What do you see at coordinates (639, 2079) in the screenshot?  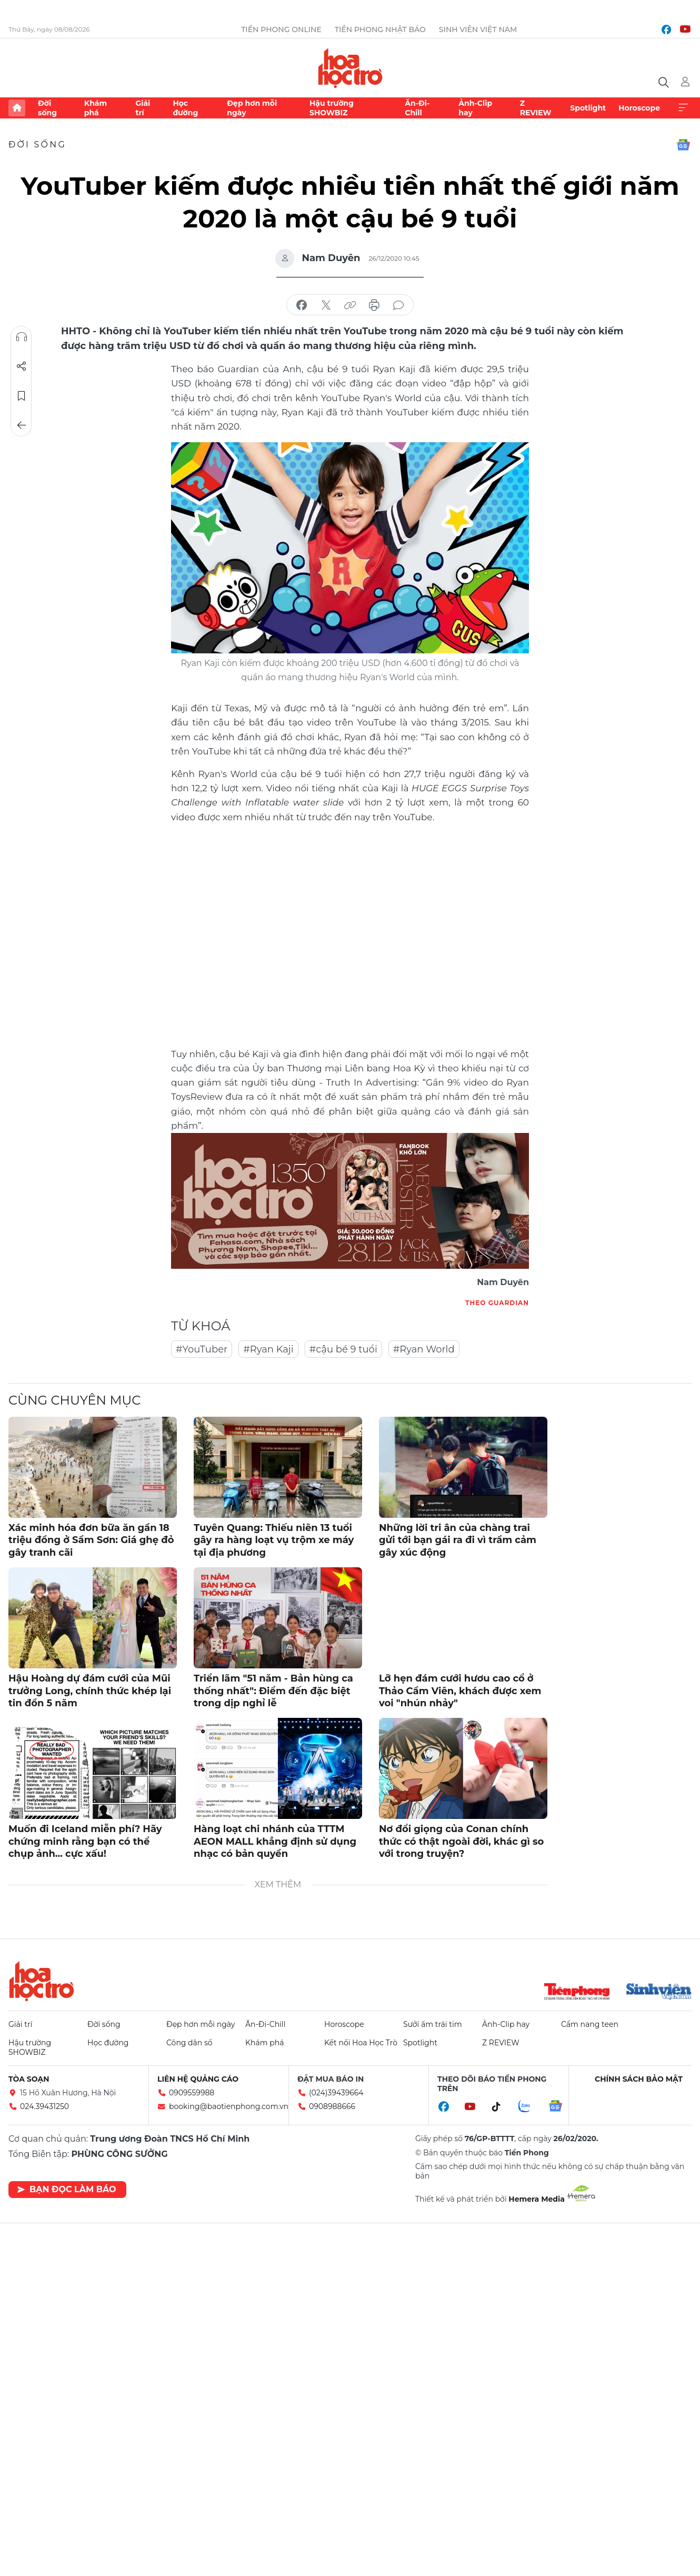 I see `Chính sách bảo mật` at bounding box center [639, 2079].